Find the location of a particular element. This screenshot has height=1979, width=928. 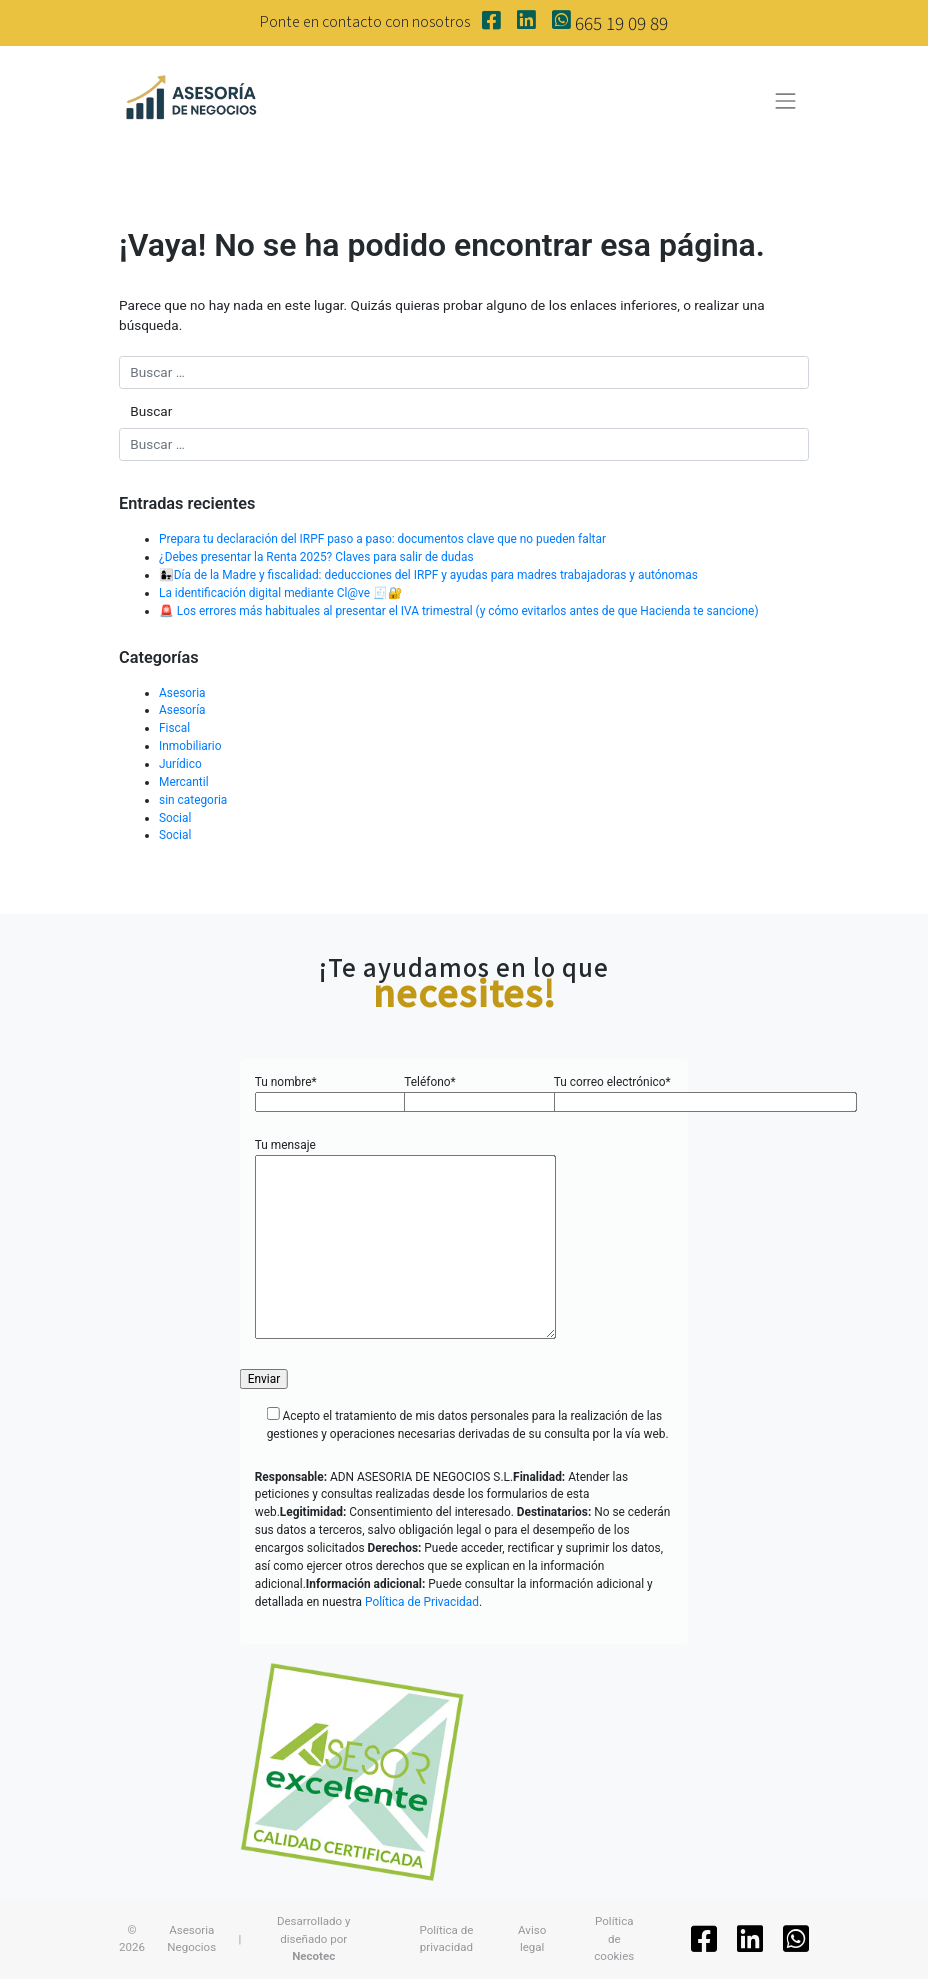

[Toggle navigation] is located at coordinates (786, 101).